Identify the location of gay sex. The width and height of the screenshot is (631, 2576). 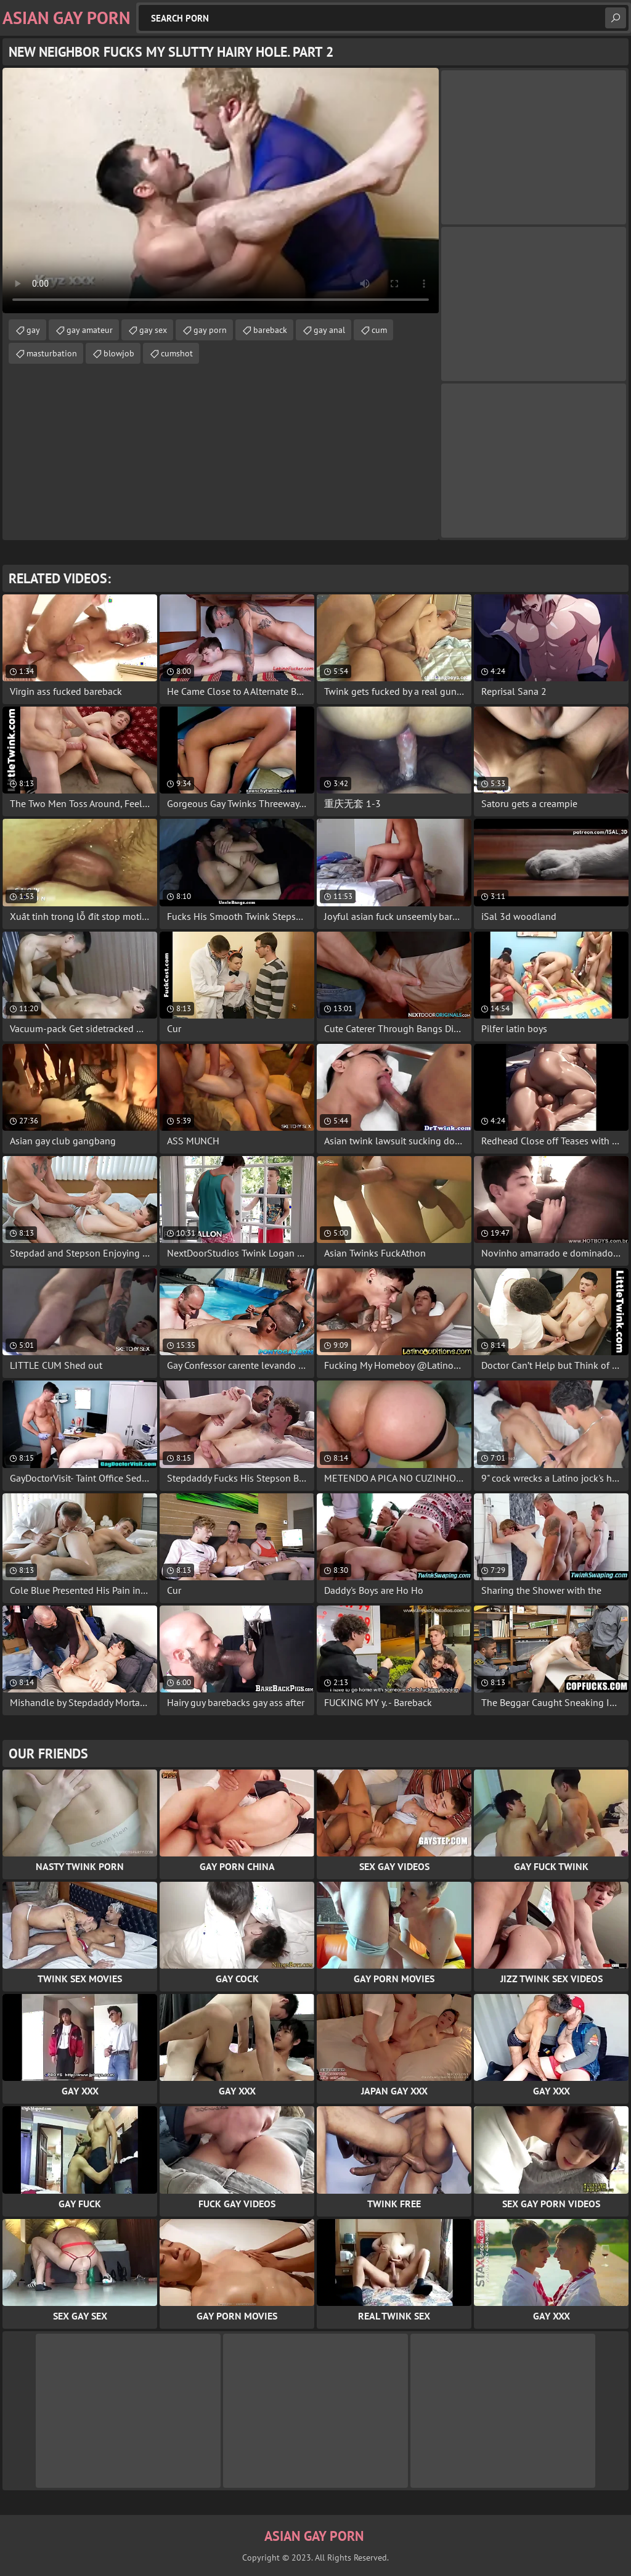
(153, 329).